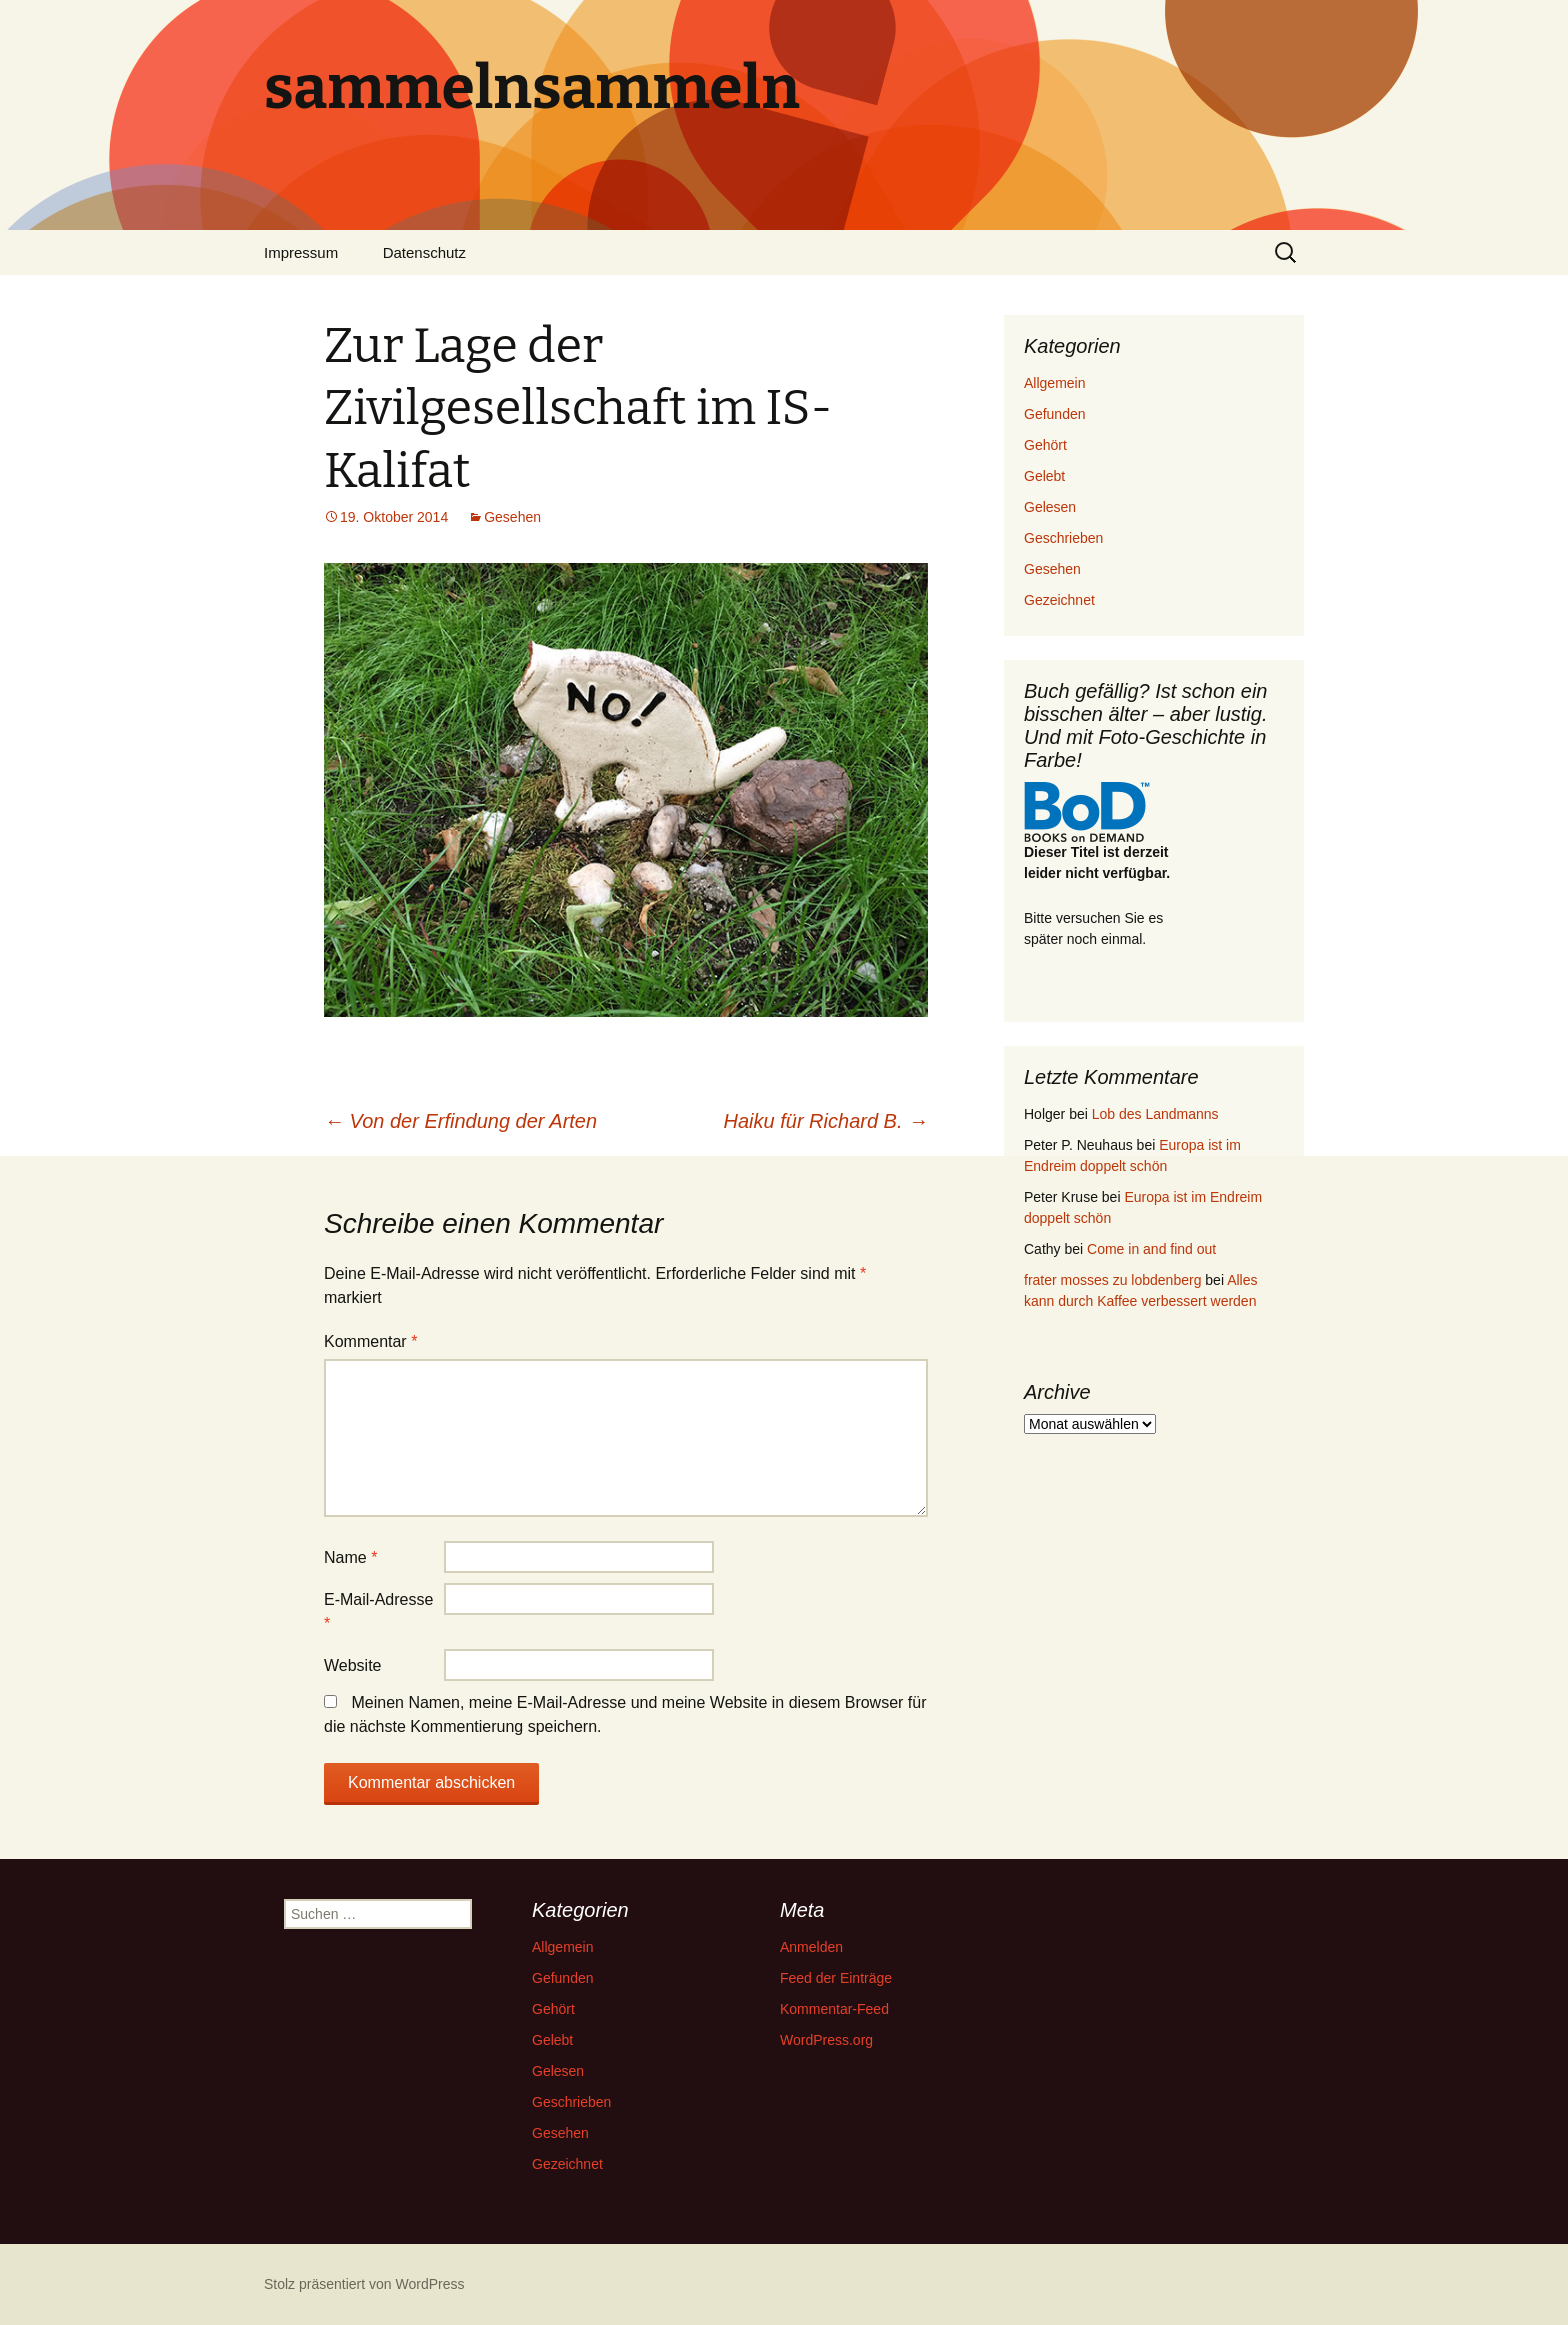 This screenshot has width=1568, height=2325. I want to click on frater mosses zu lobdenberg, so click(1112, 1280).